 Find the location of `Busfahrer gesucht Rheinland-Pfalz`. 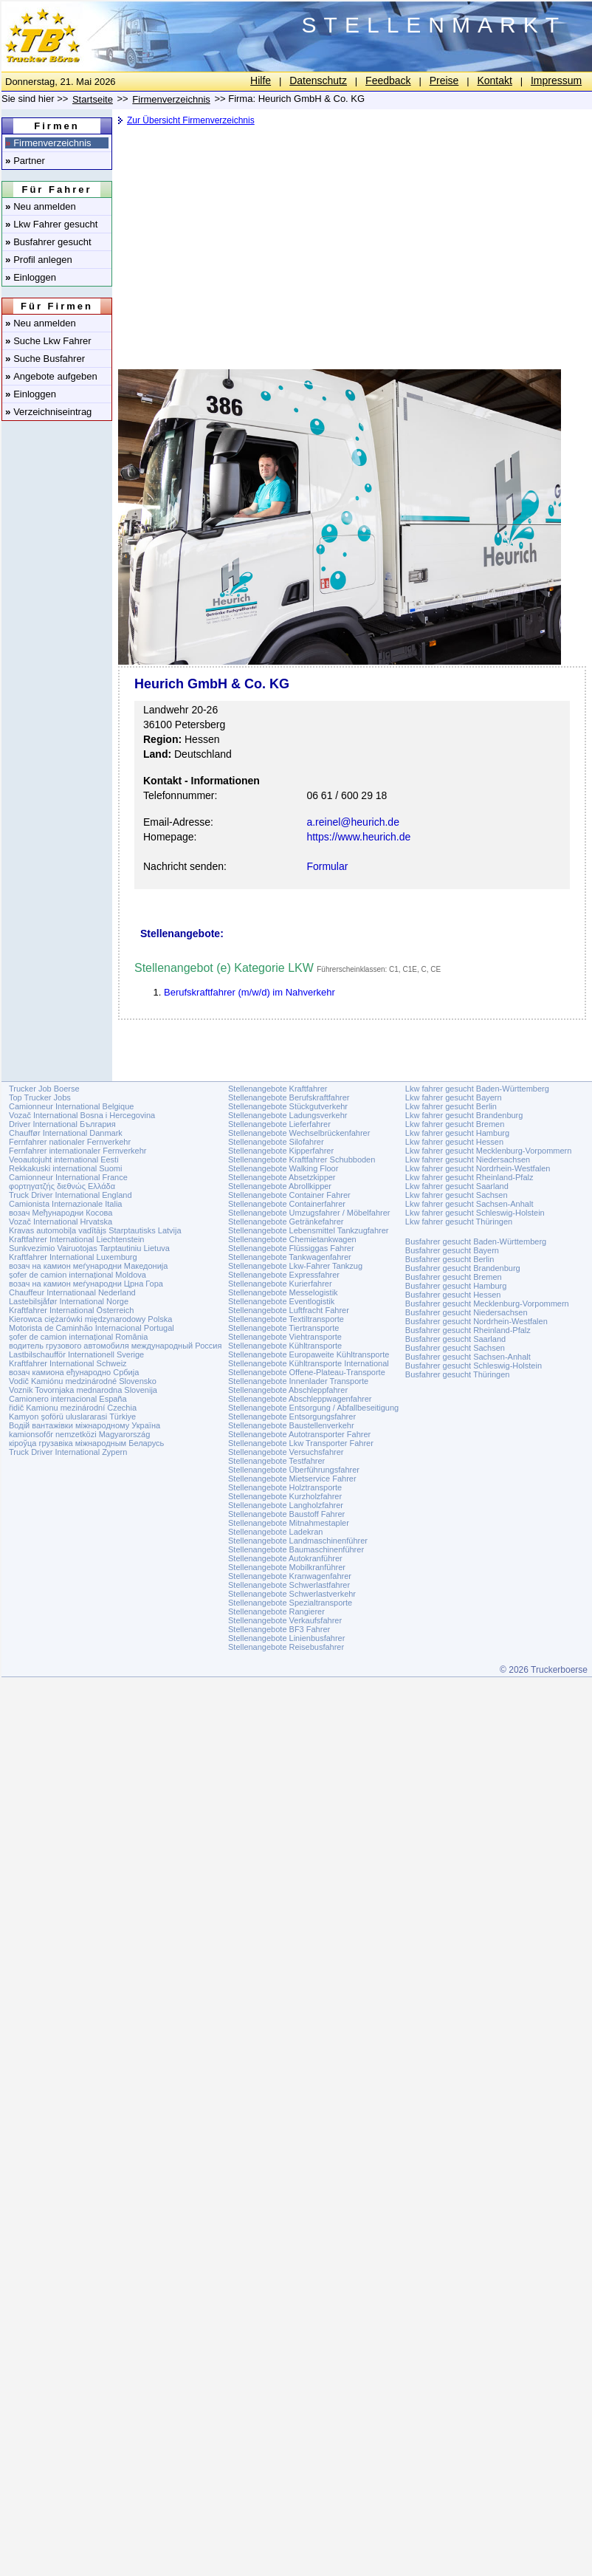

Busfahrer gesucht Rheinland-Pfalz is located at coordinates (468, 1330).